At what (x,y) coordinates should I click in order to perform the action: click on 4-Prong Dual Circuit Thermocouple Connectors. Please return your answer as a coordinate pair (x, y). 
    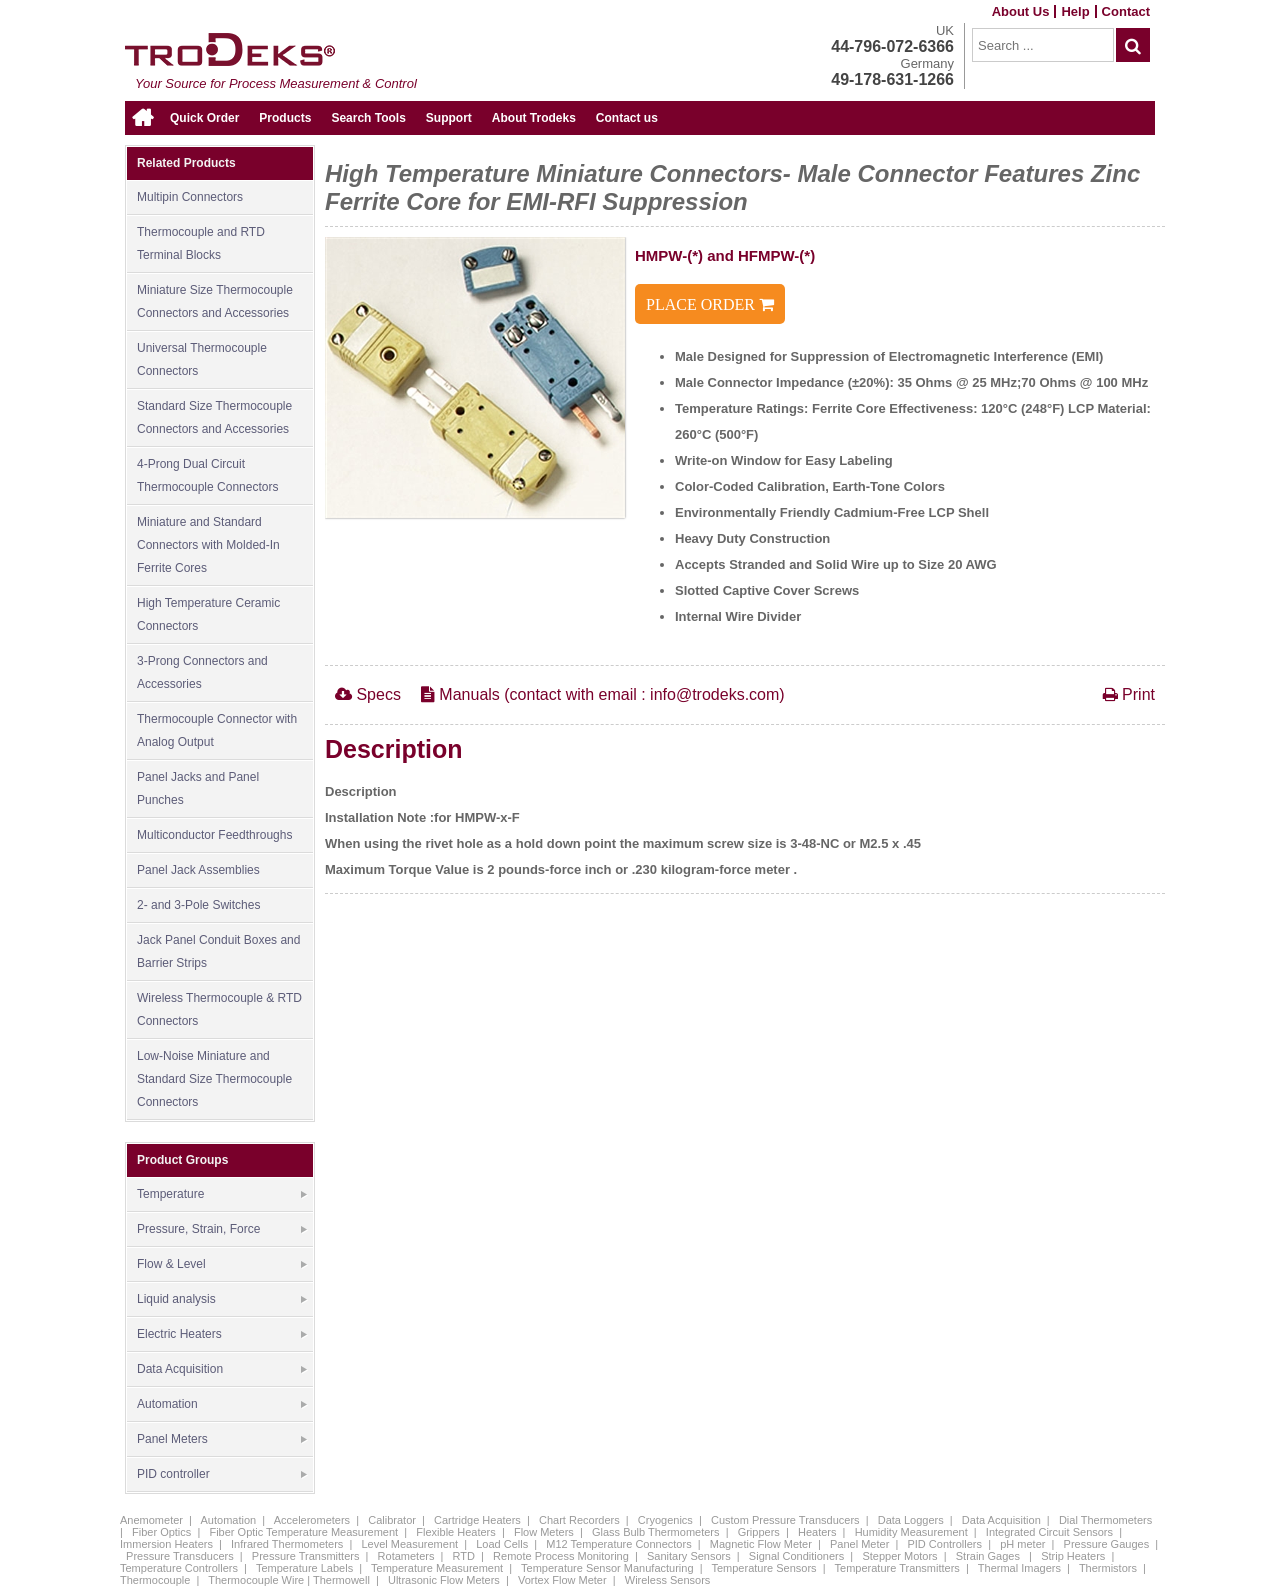
    Looking at the image, I should click on (207, 475).